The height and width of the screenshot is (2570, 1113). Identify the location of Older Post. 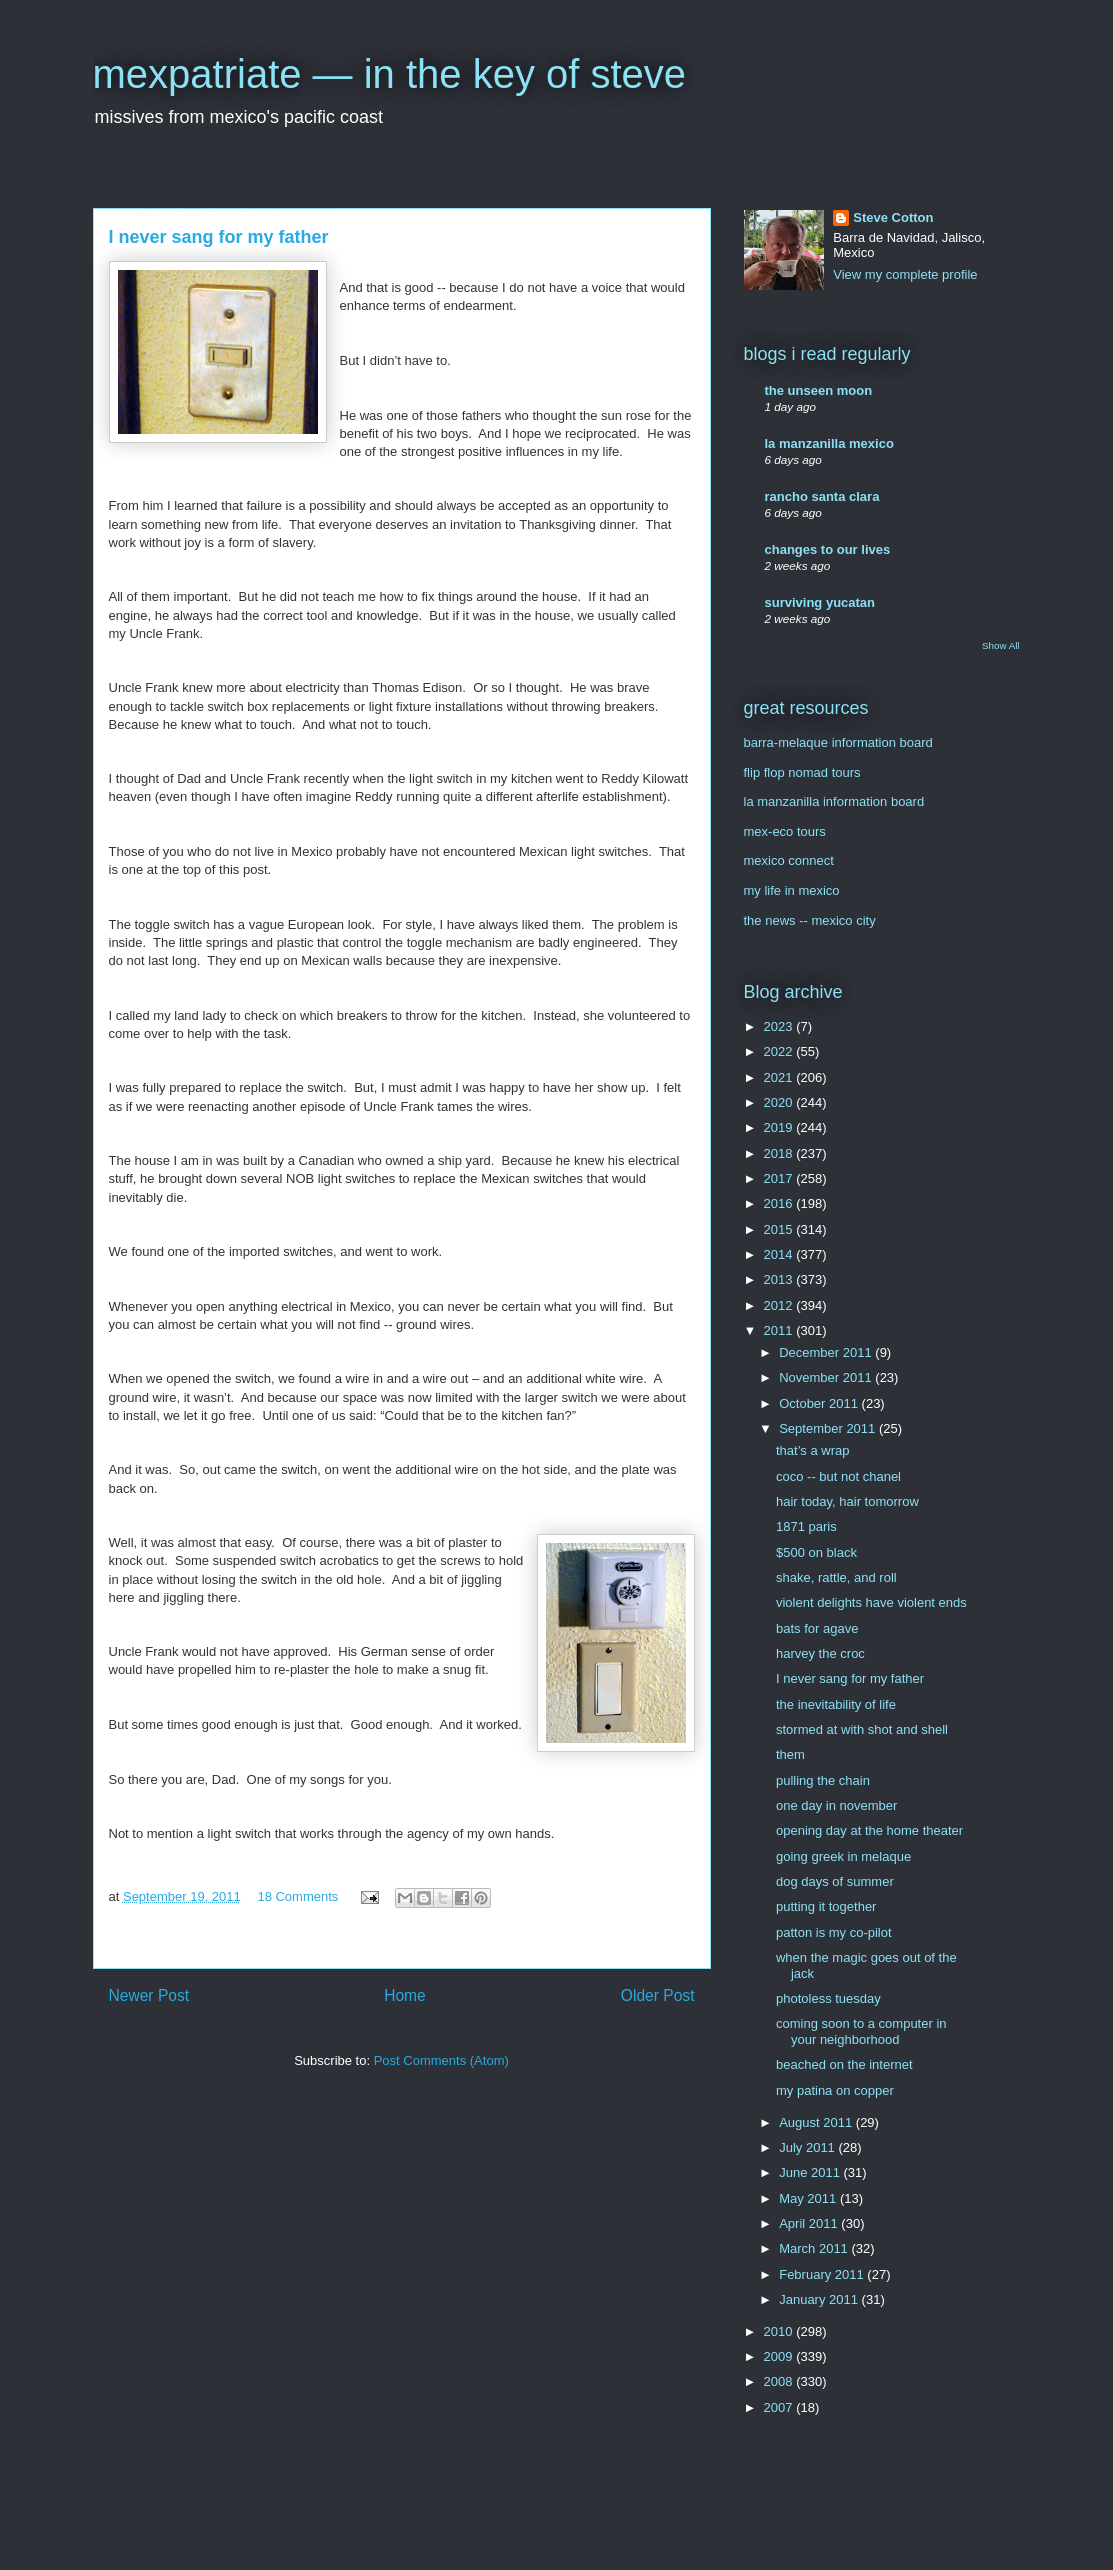
(658, 1995).